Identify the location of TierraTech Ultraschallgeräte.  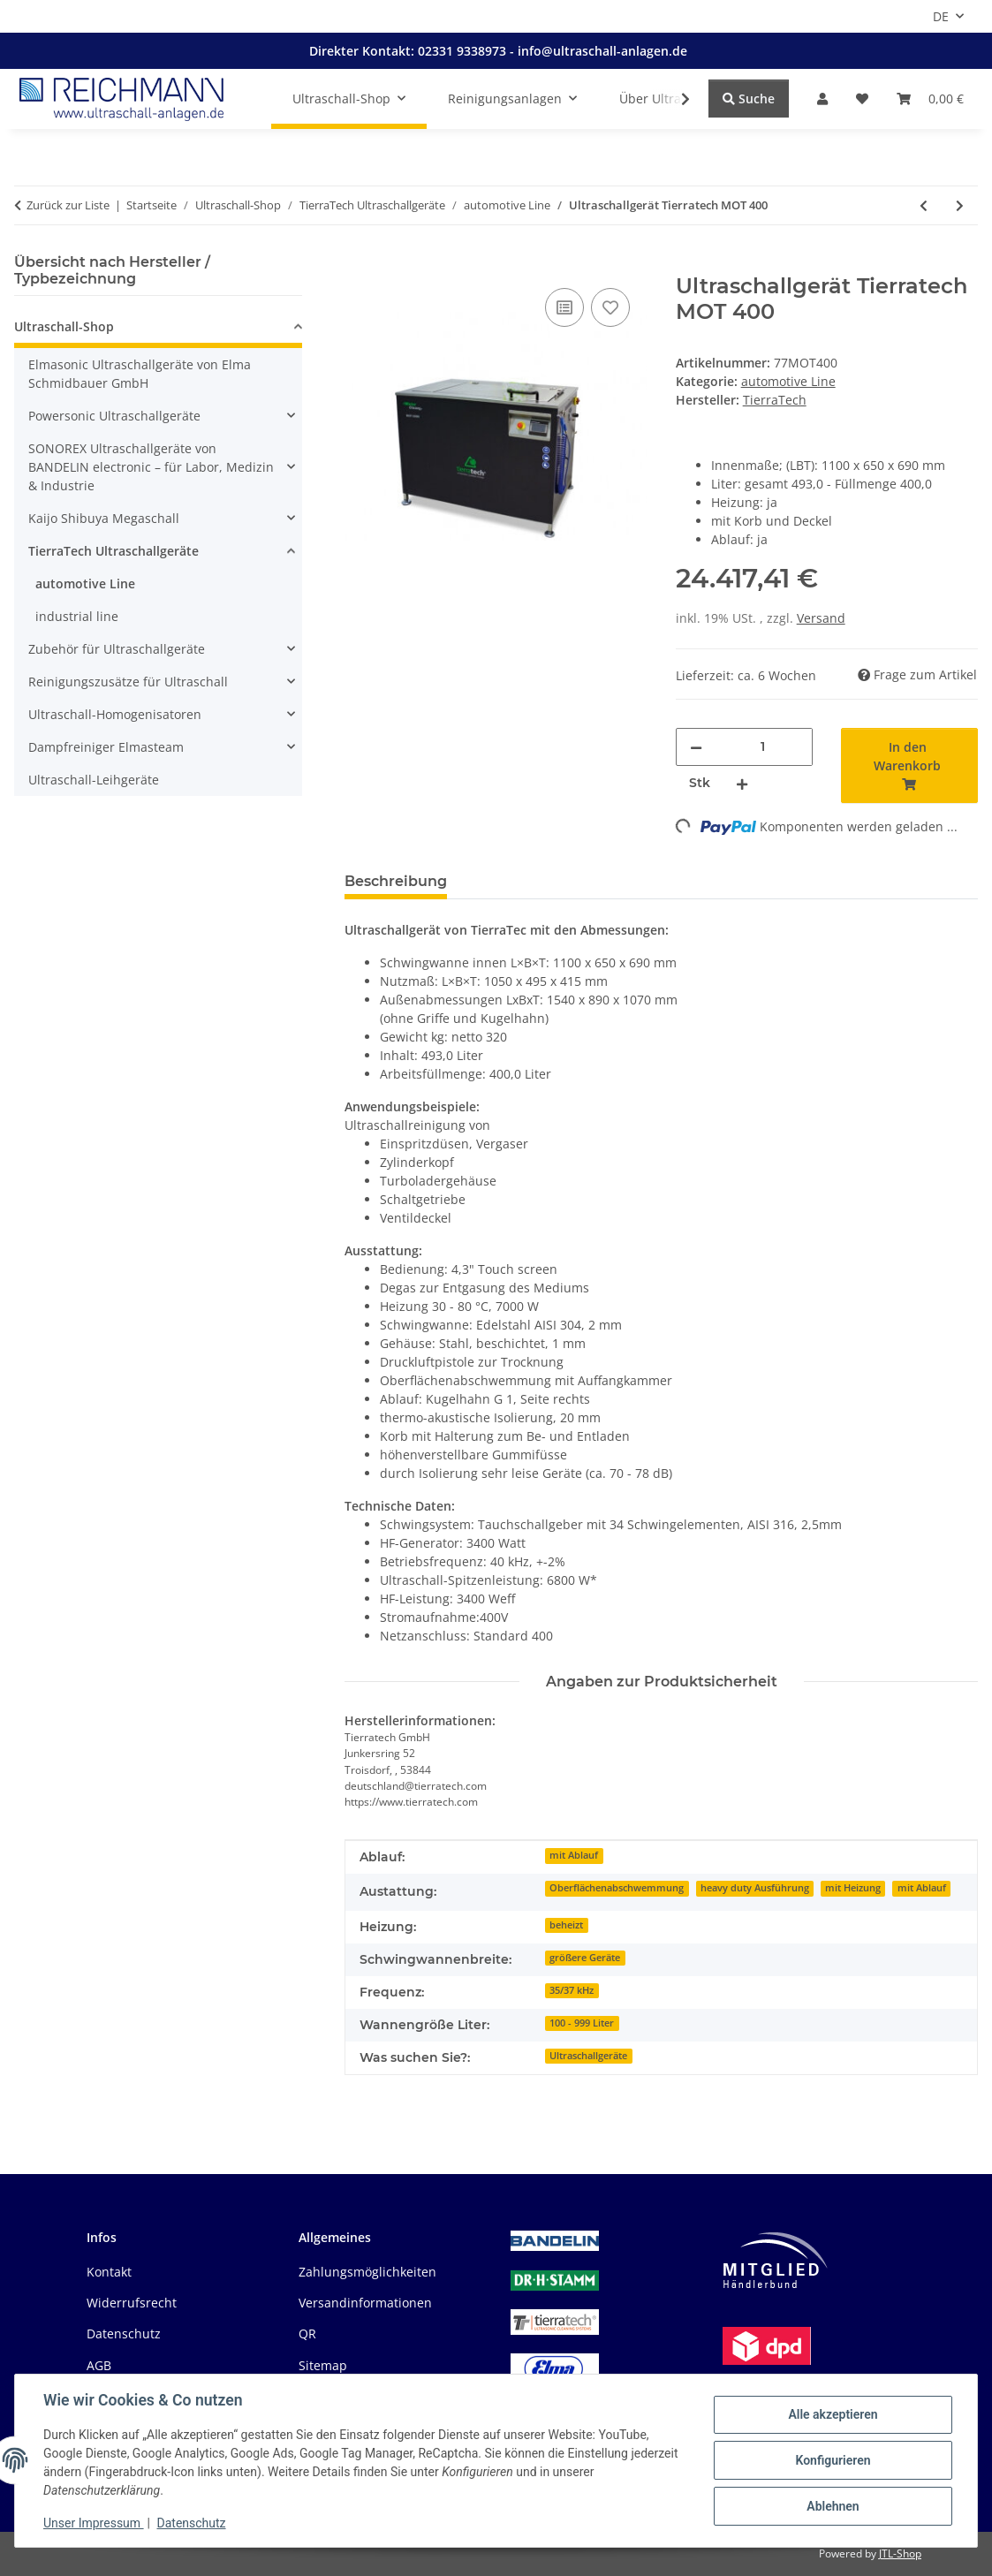
(113, 550).